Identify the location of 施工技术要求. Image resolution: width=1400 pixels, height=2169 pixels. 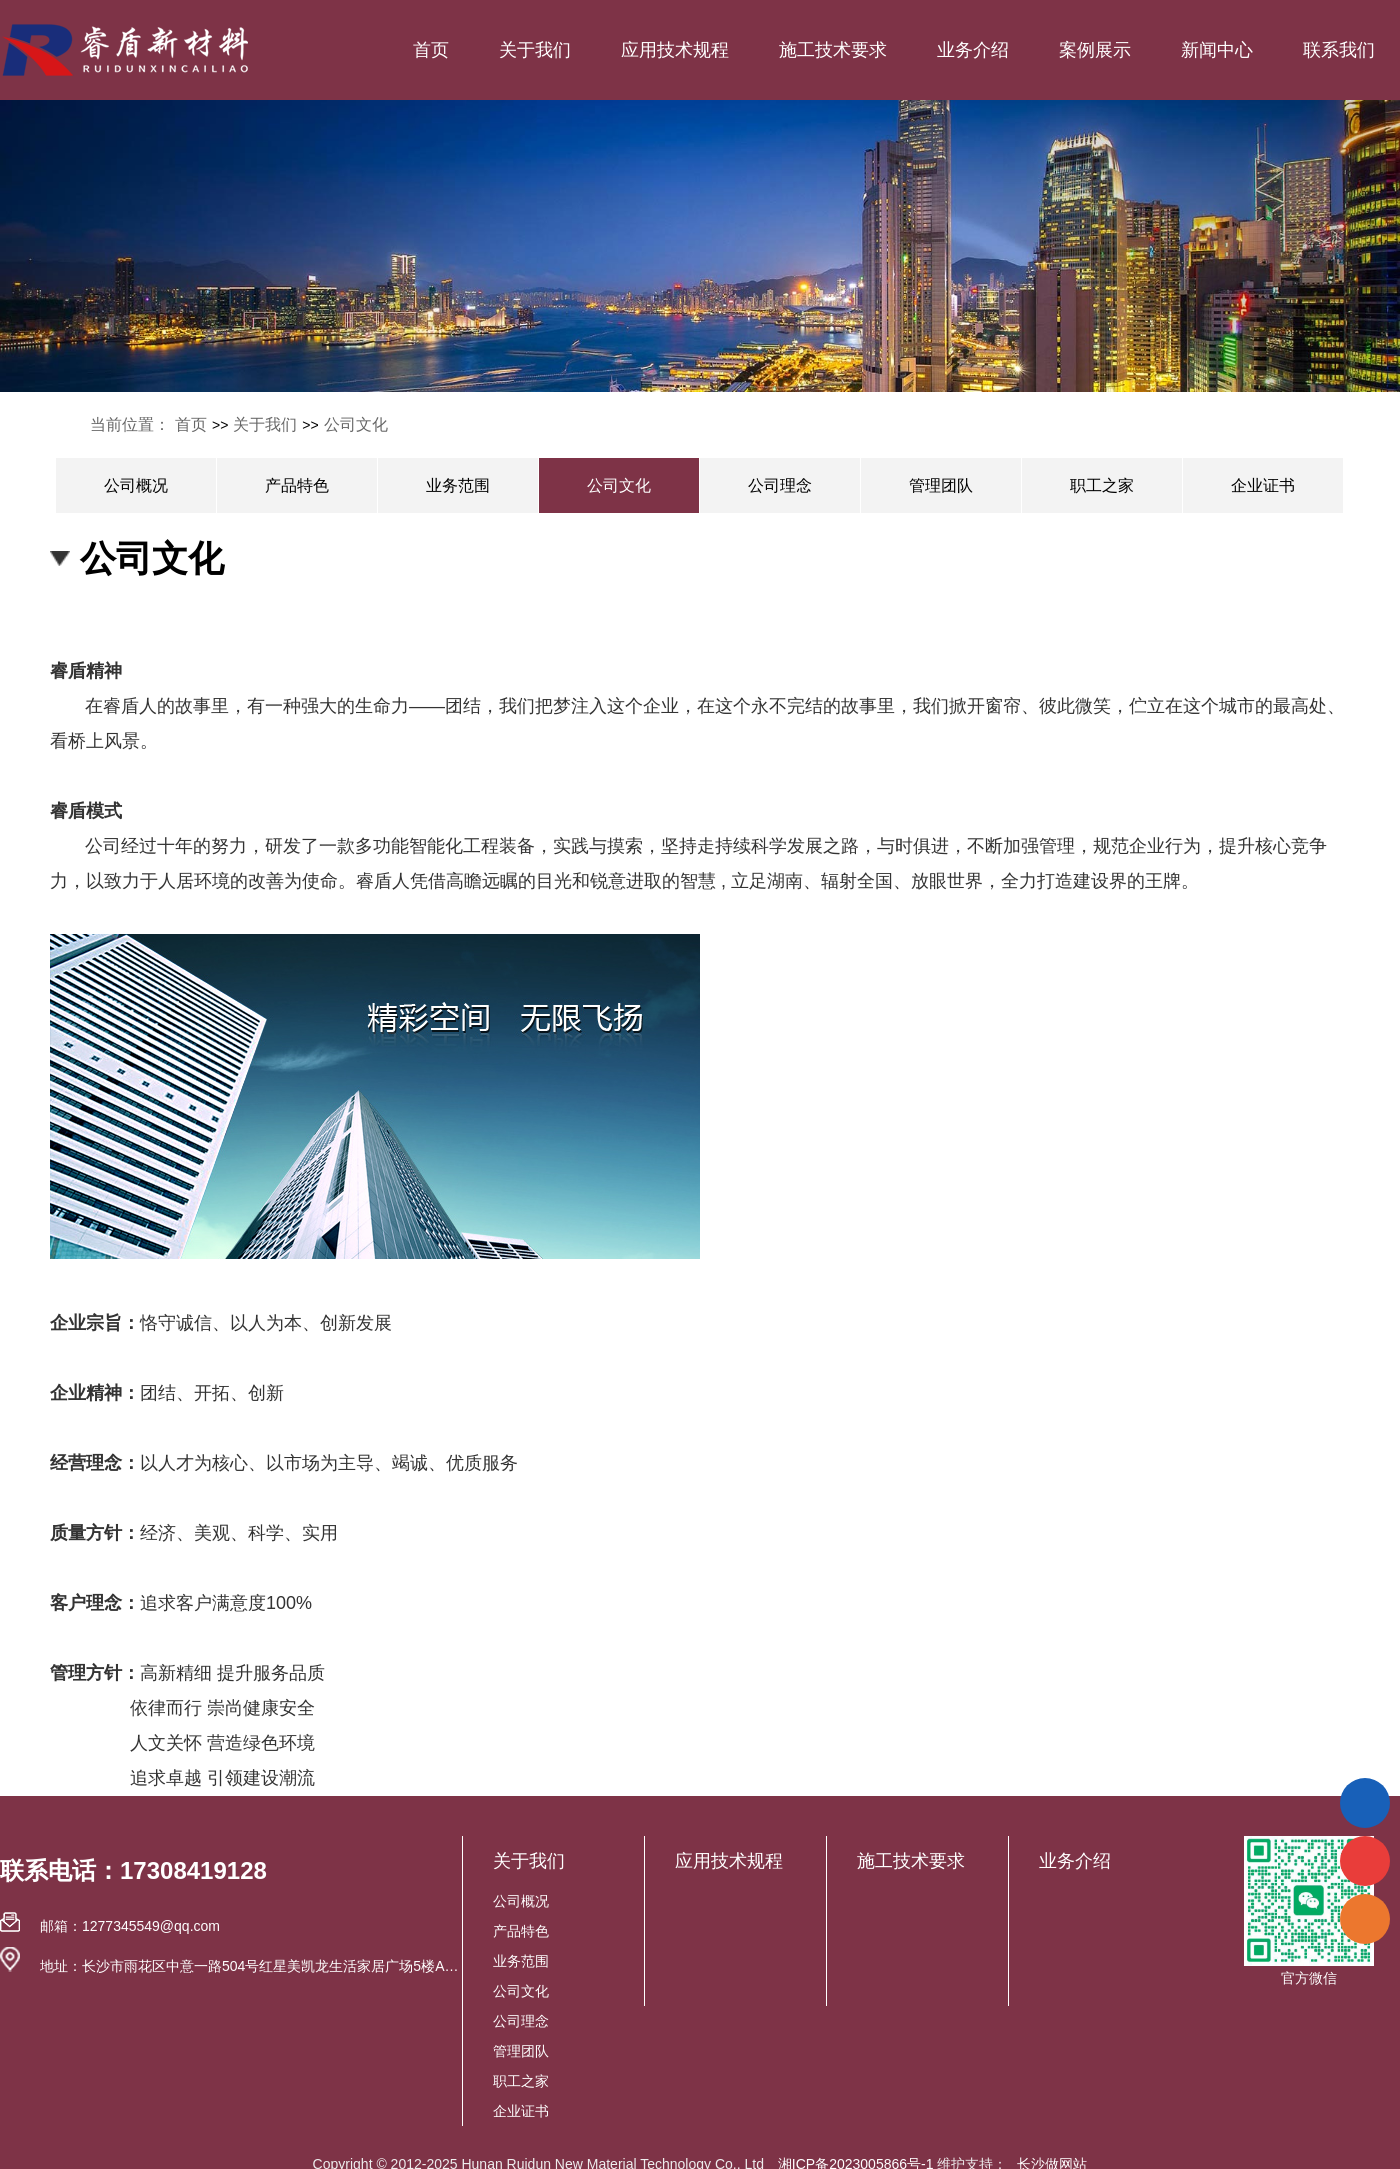
(833, 50).